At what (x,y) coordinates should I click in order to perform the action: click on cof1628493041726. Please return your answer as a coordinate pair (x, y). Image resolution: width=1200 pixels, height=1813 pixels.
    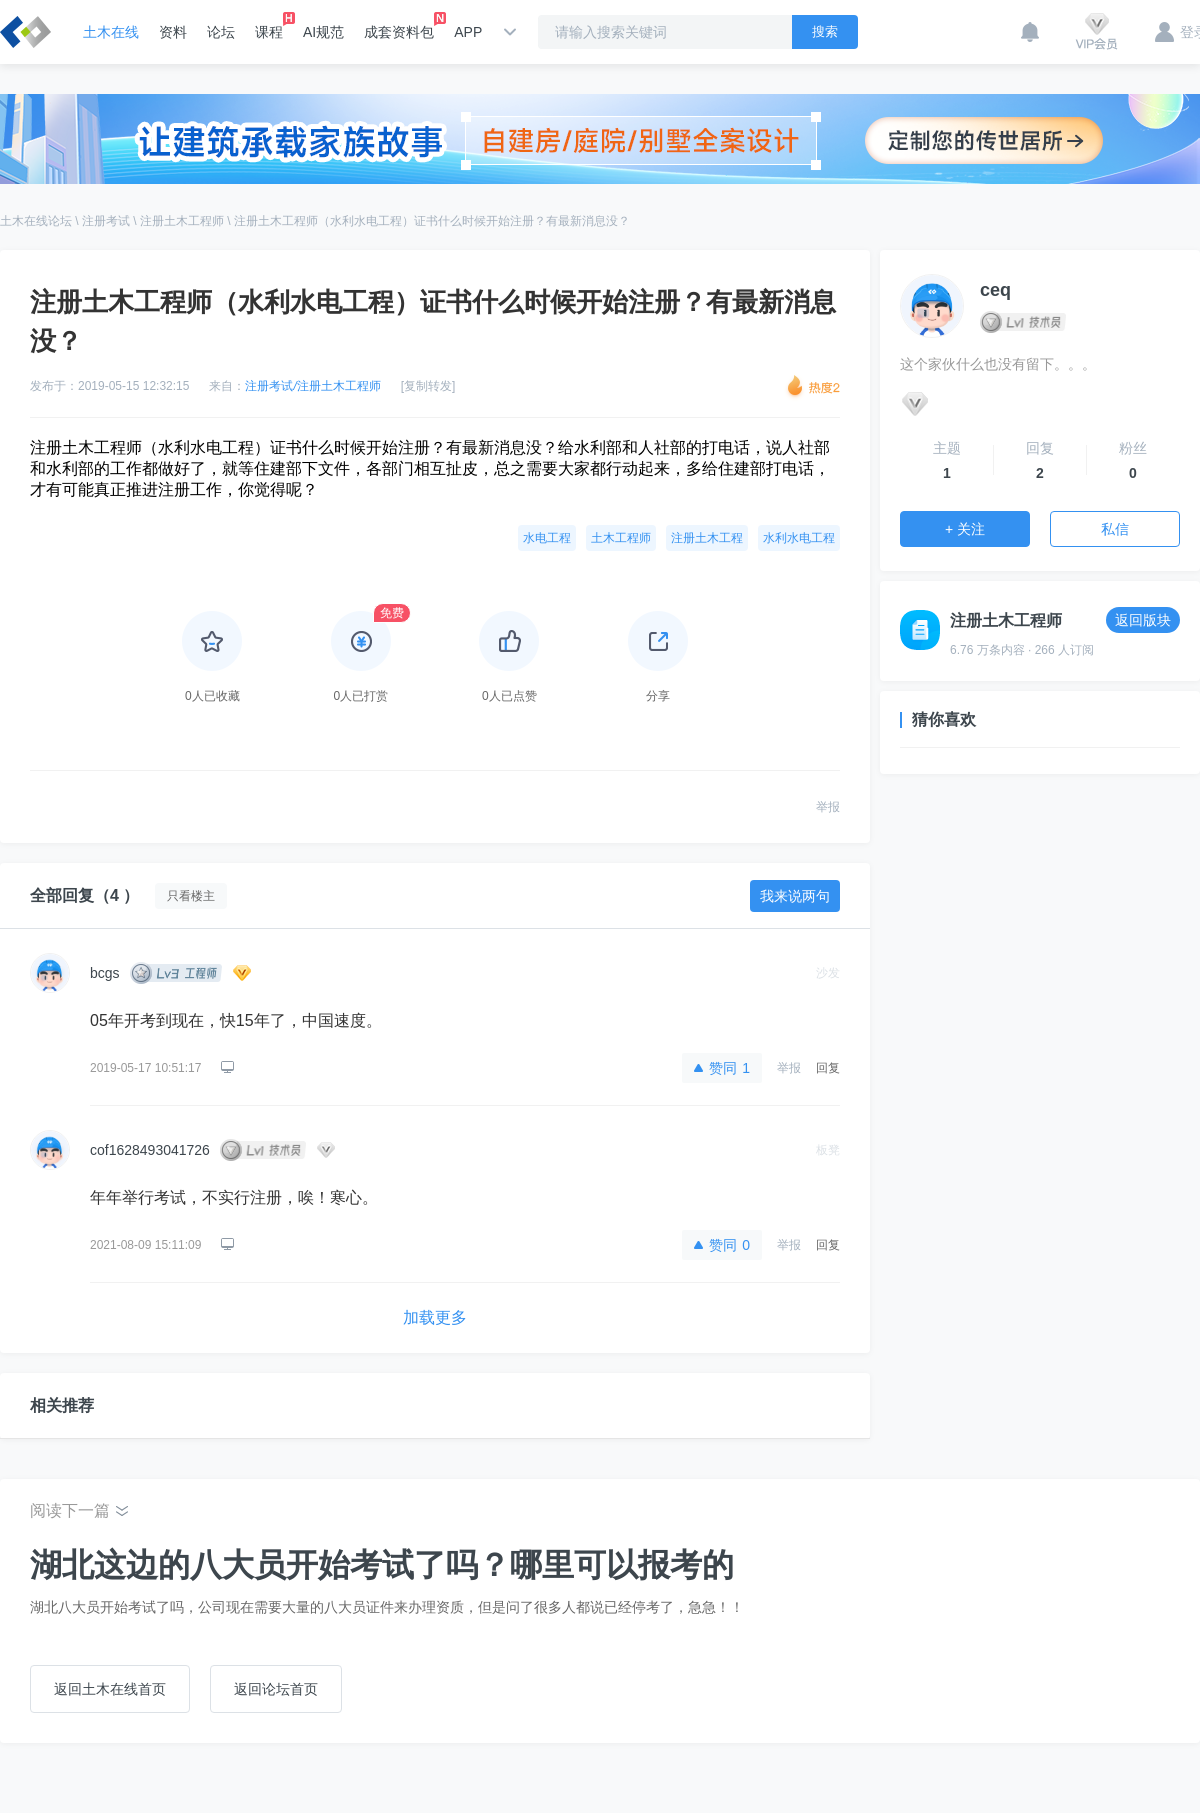
    Looking at the image, I should click on (150, 1150).